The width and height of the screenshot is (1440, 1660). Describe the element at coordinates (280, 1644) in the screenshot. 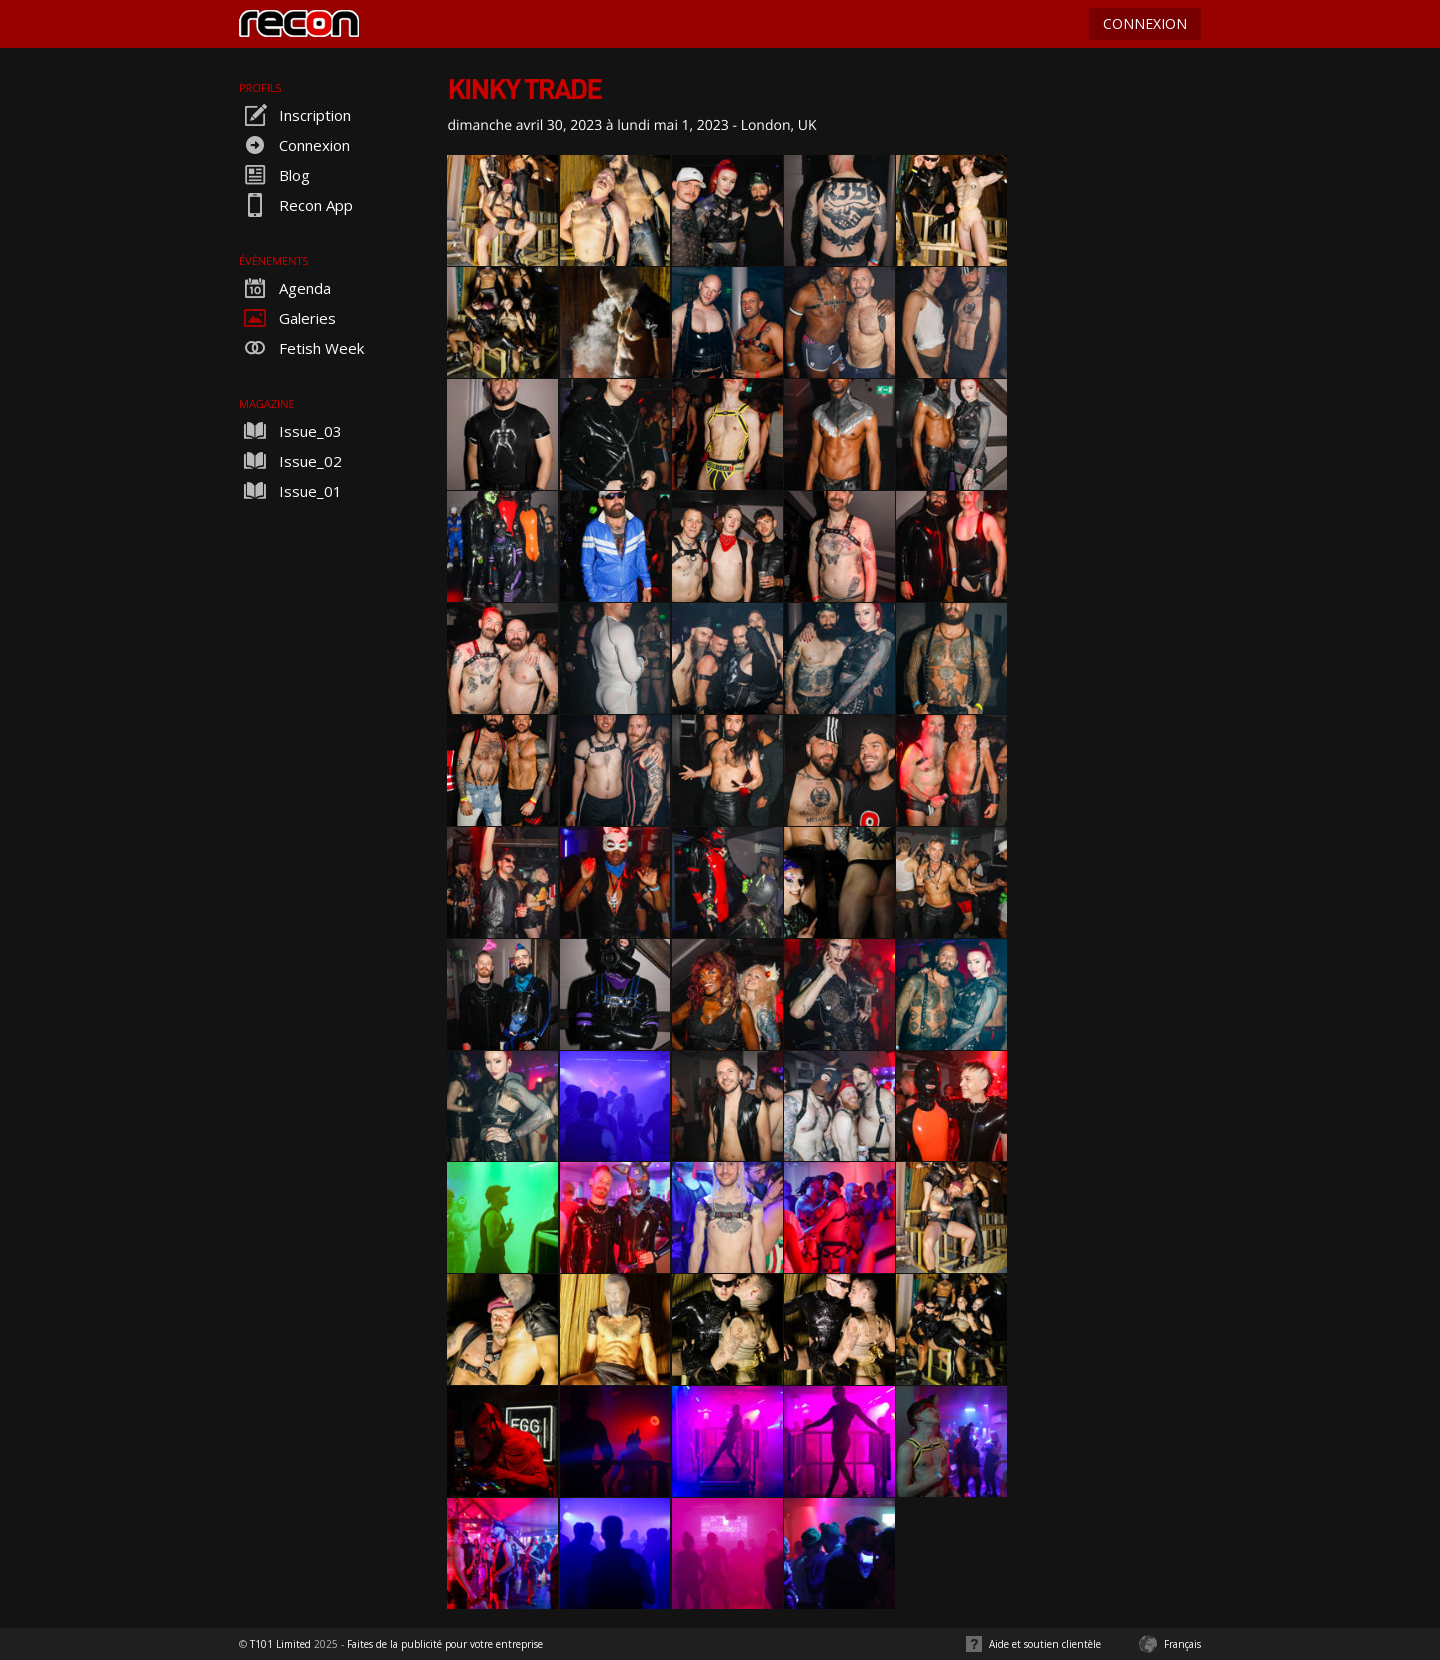

I see `T101 Limited` at that location.